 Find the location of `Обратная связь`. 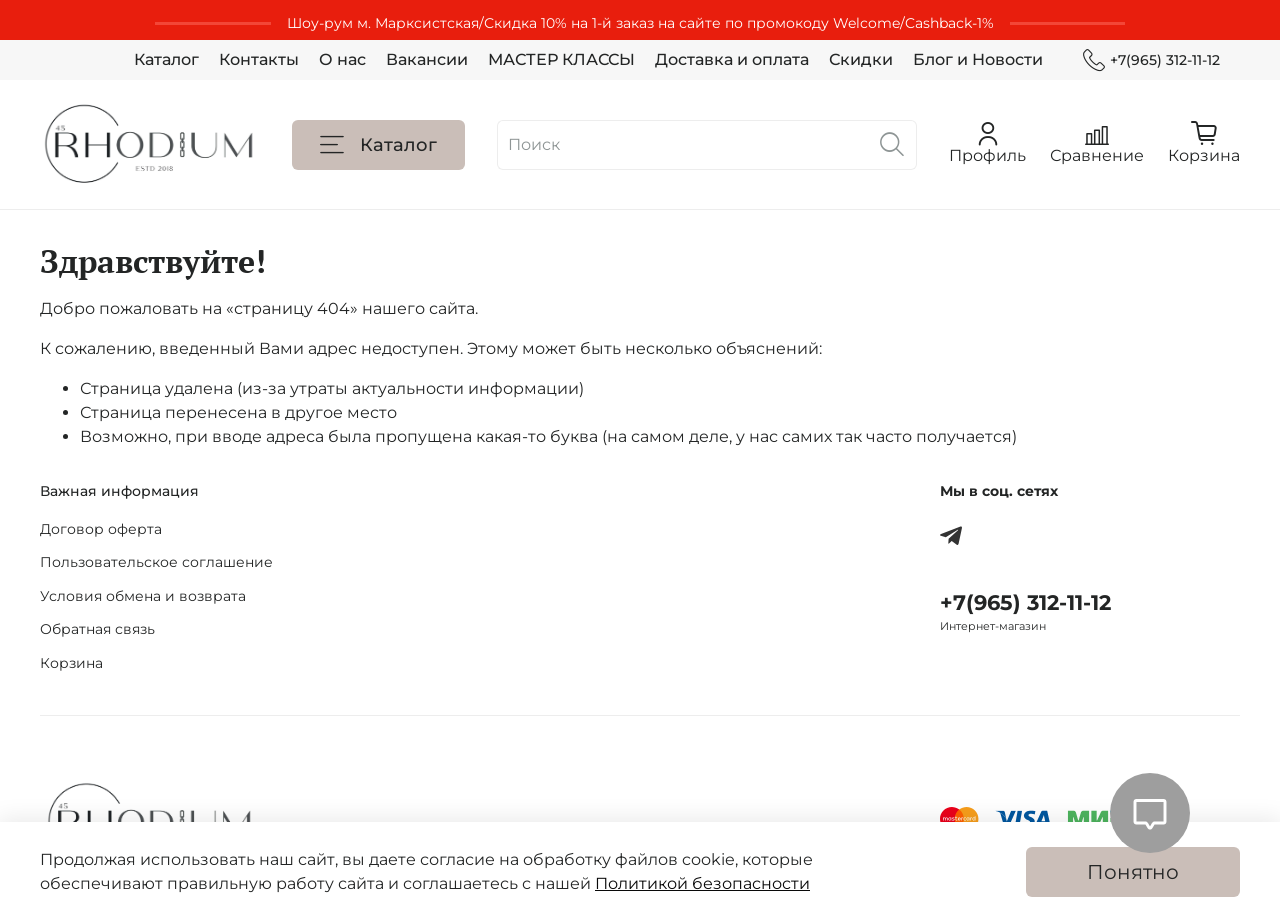

Обратная связь is located at coordinates (97, 629).